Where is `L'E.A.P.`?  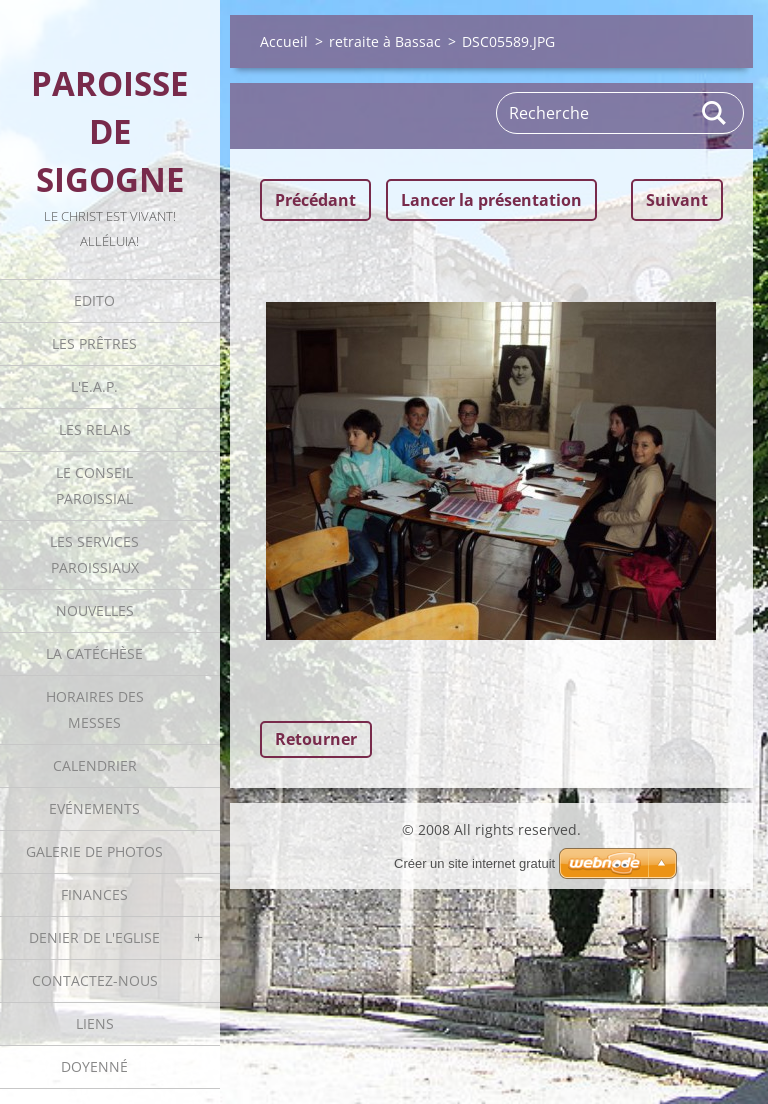 L'E.A.P. is located at coordinates (94, 386).